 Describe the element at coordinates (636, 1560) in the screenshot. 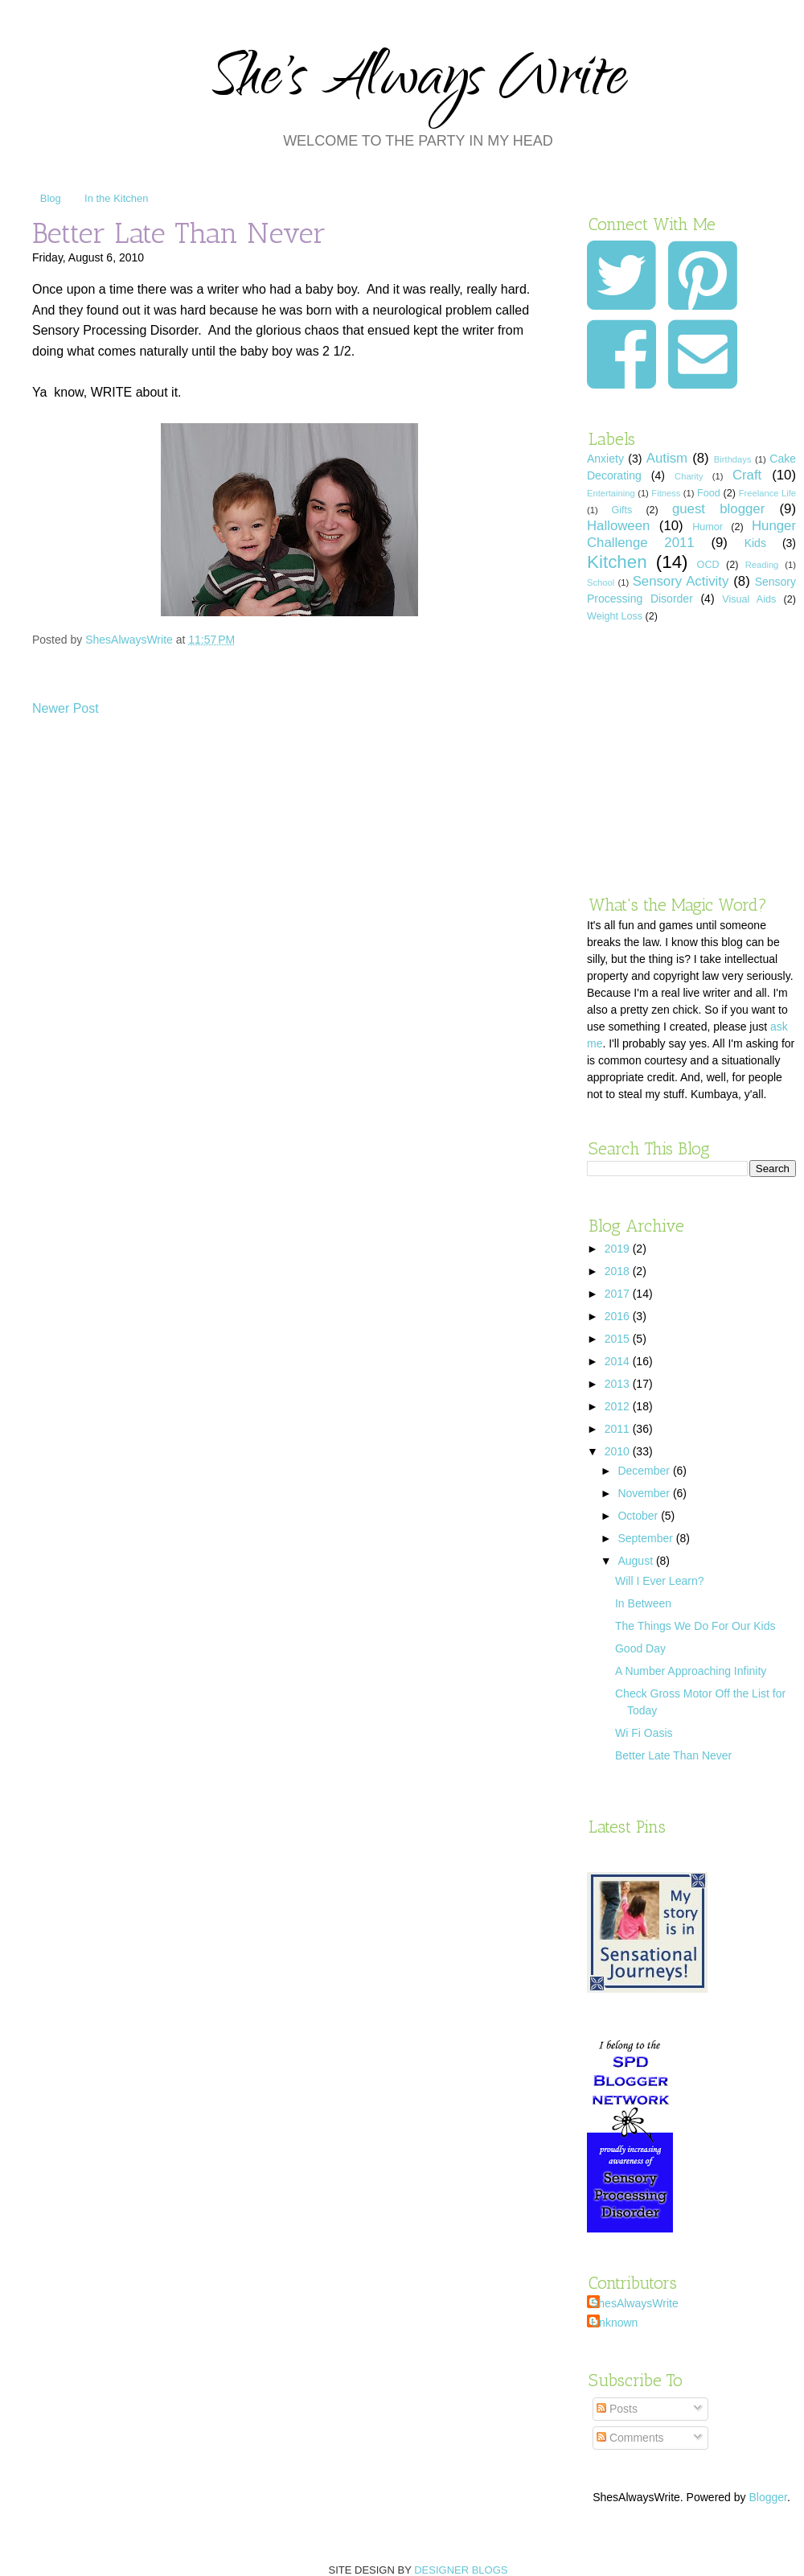

I see `August` at that location.